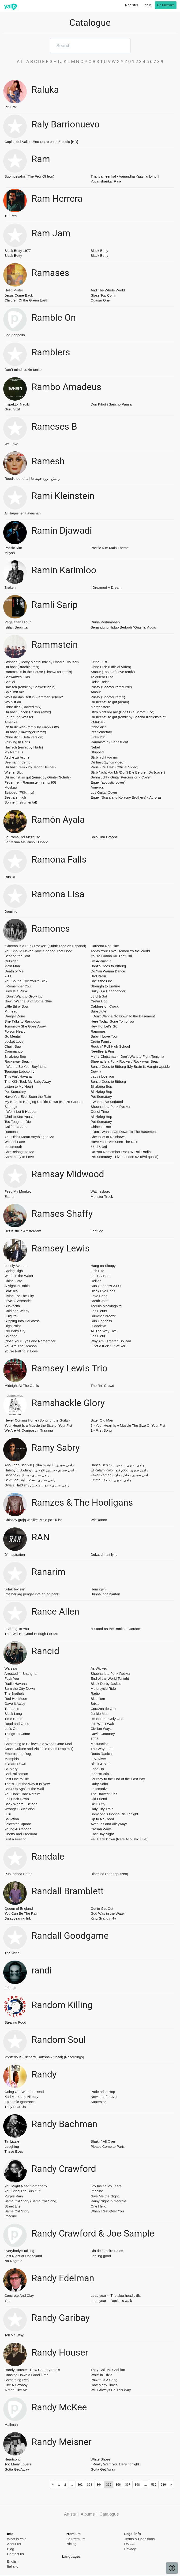  I want to click on Randy Houser, so click(59, 2353).